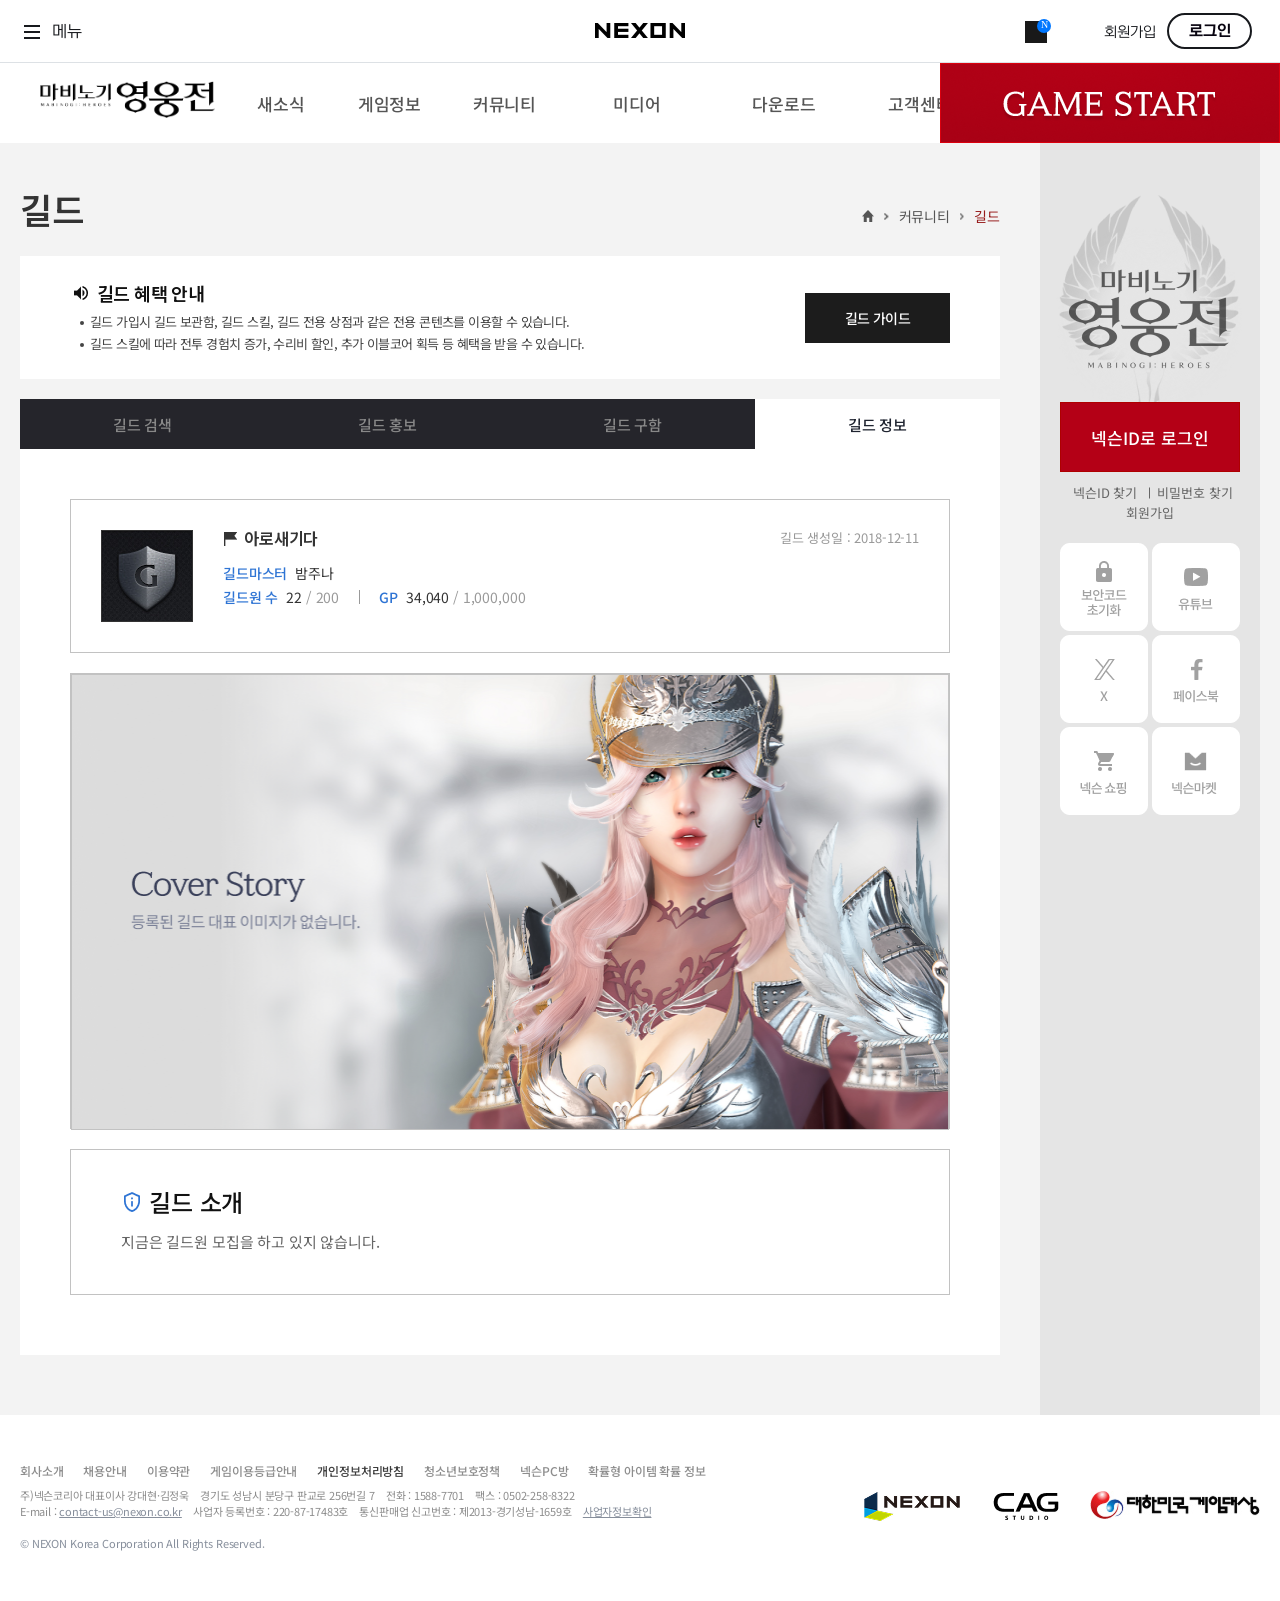 This screenshot has height=1601, width=1280. Describe the element at coordinates (253, 1470) in the screenshot. I see `게임이용등급안내` at that location.